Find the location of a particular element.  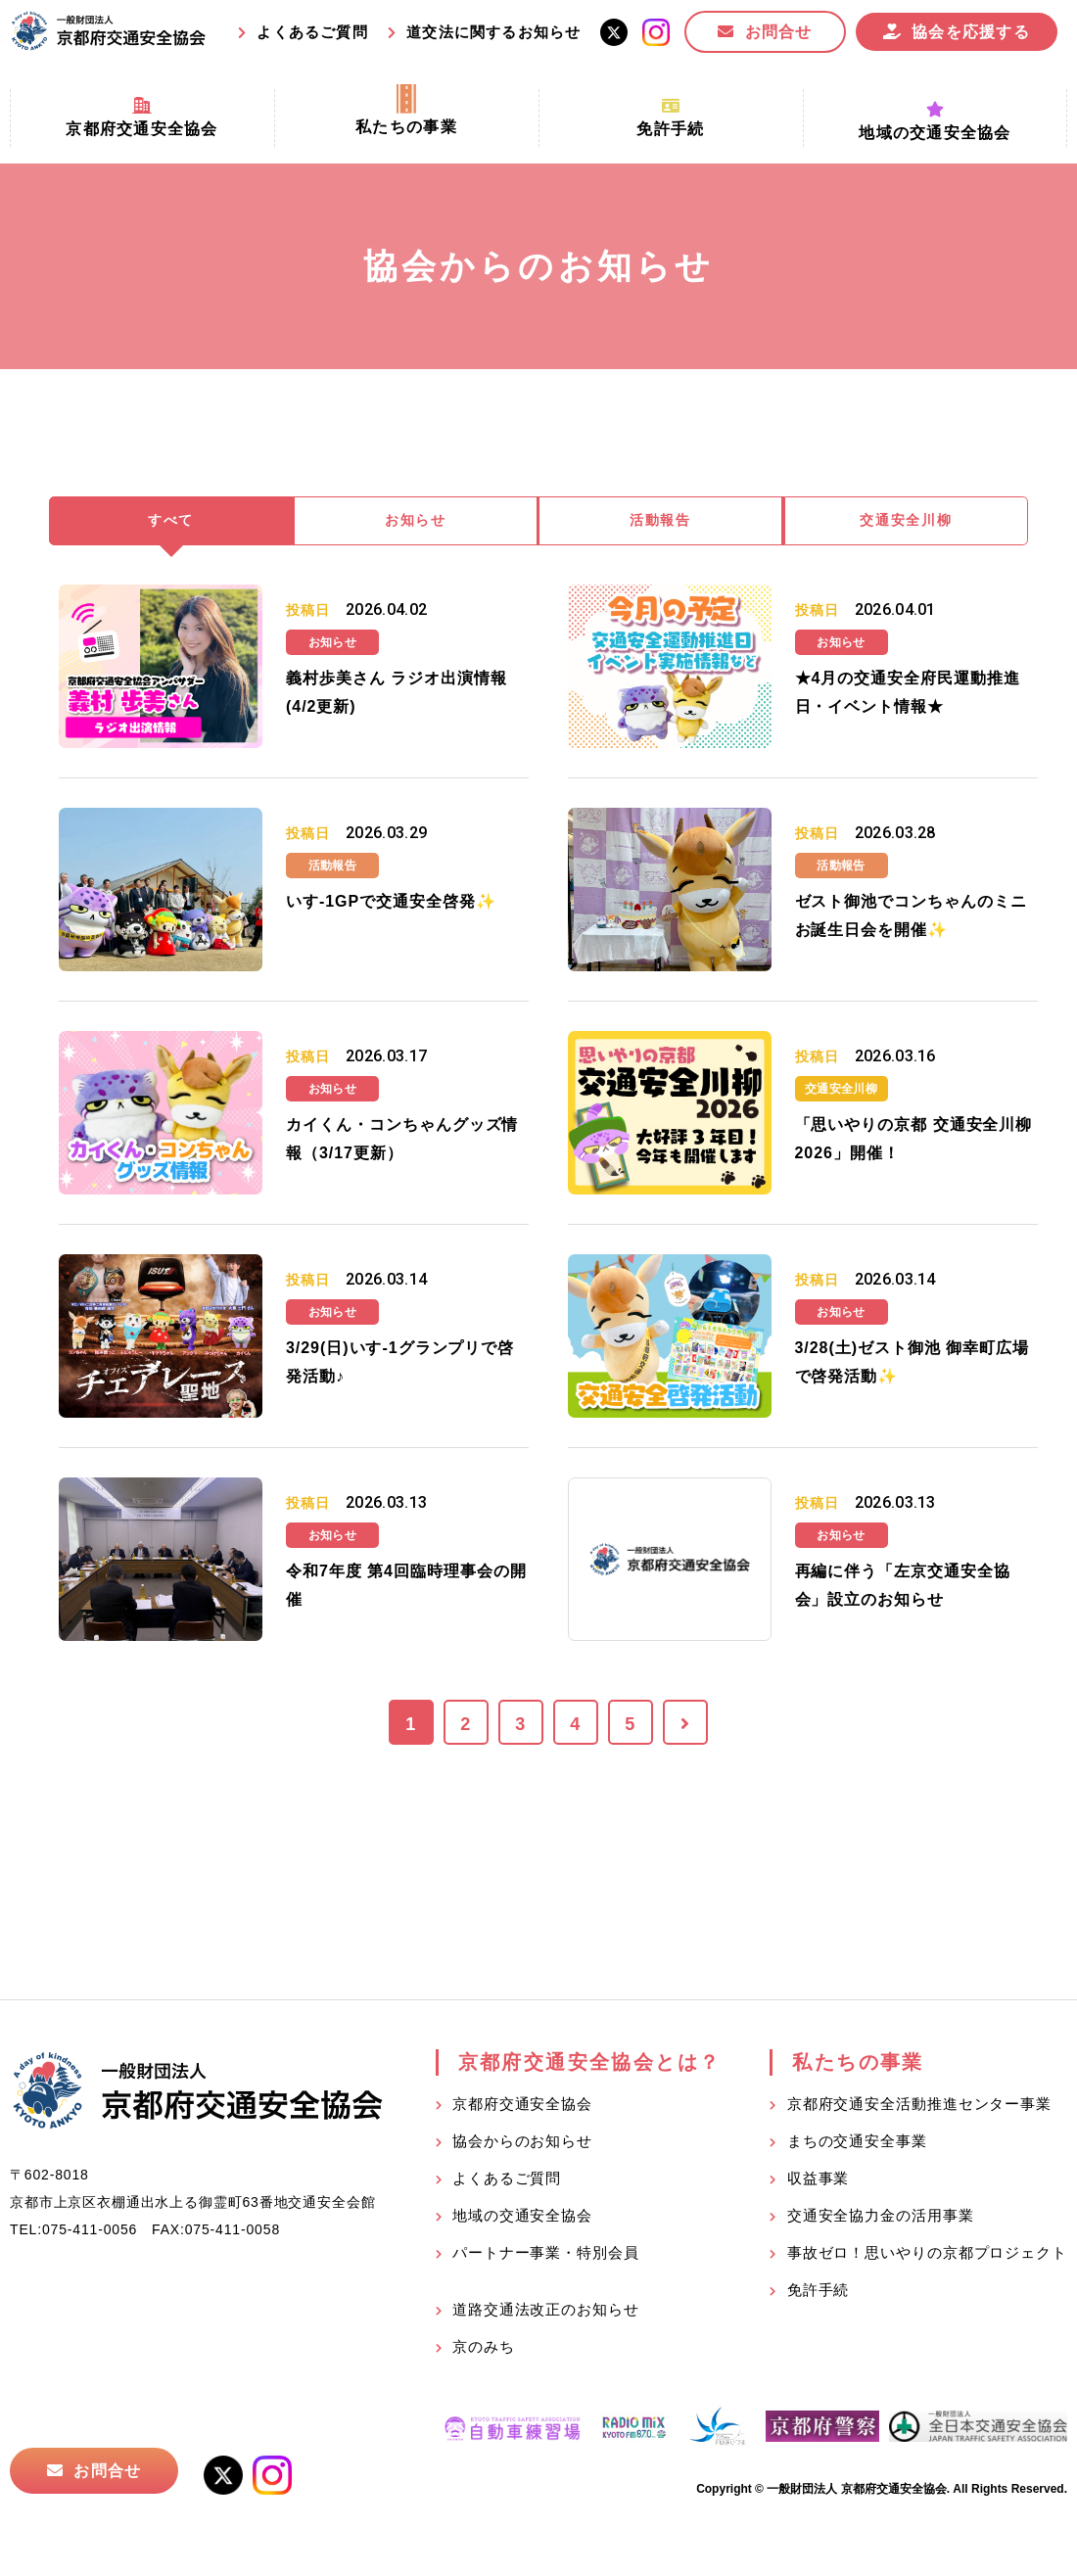

協会からのお知らせ is located at coordinates (522, 2143).